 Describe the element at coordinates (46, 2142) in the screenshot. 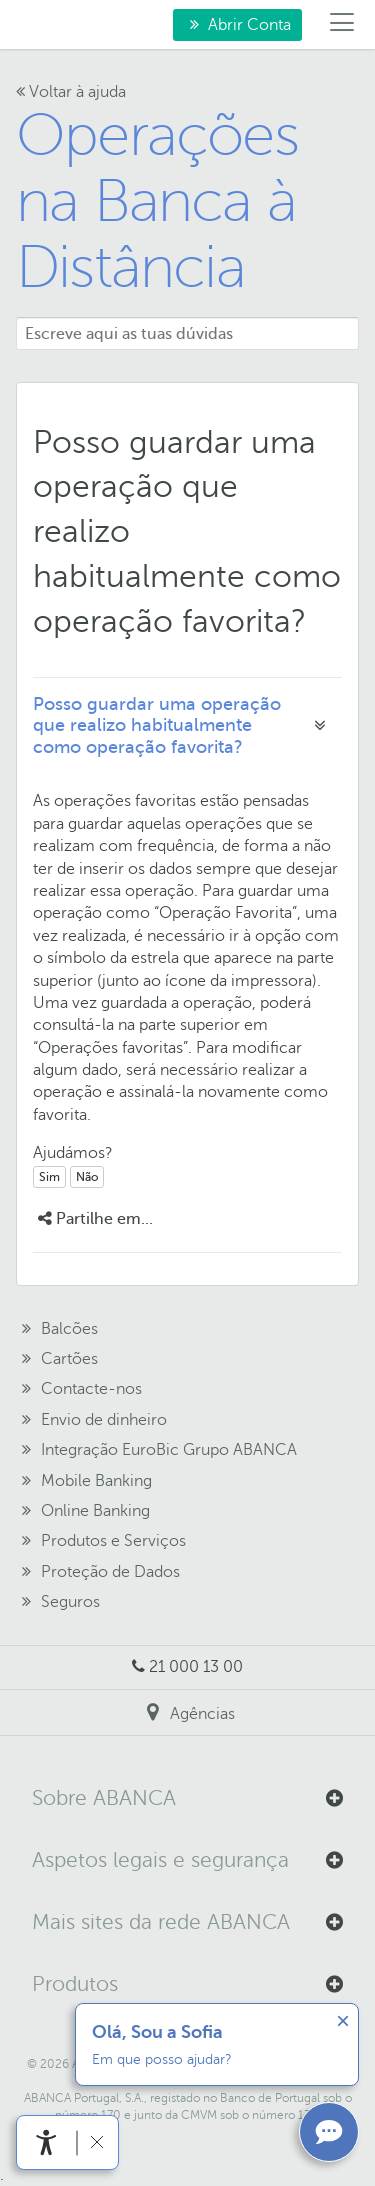

I see `[link]` at that location.